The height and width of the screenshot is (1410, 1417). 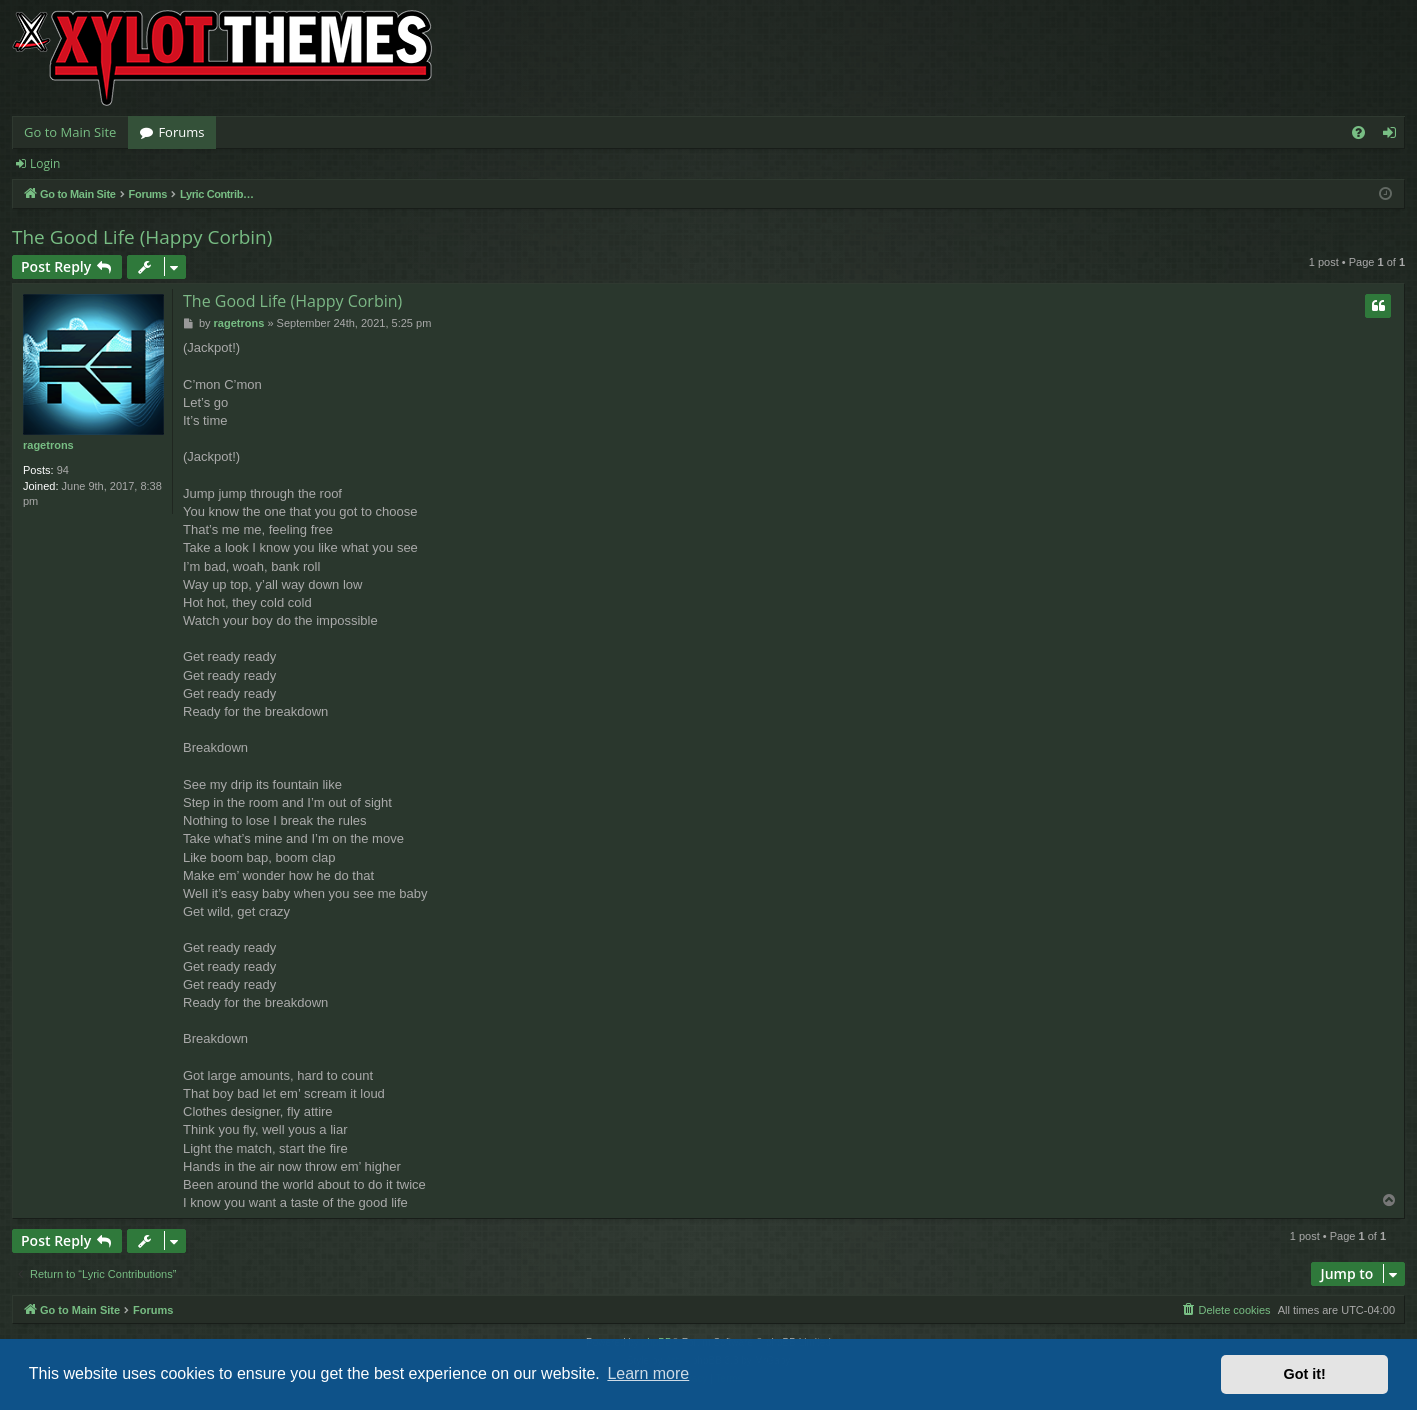 What do you see at coordinates (48, 445) in the screenshot?
I see `ragetrons` at bounding box center [48, 445].